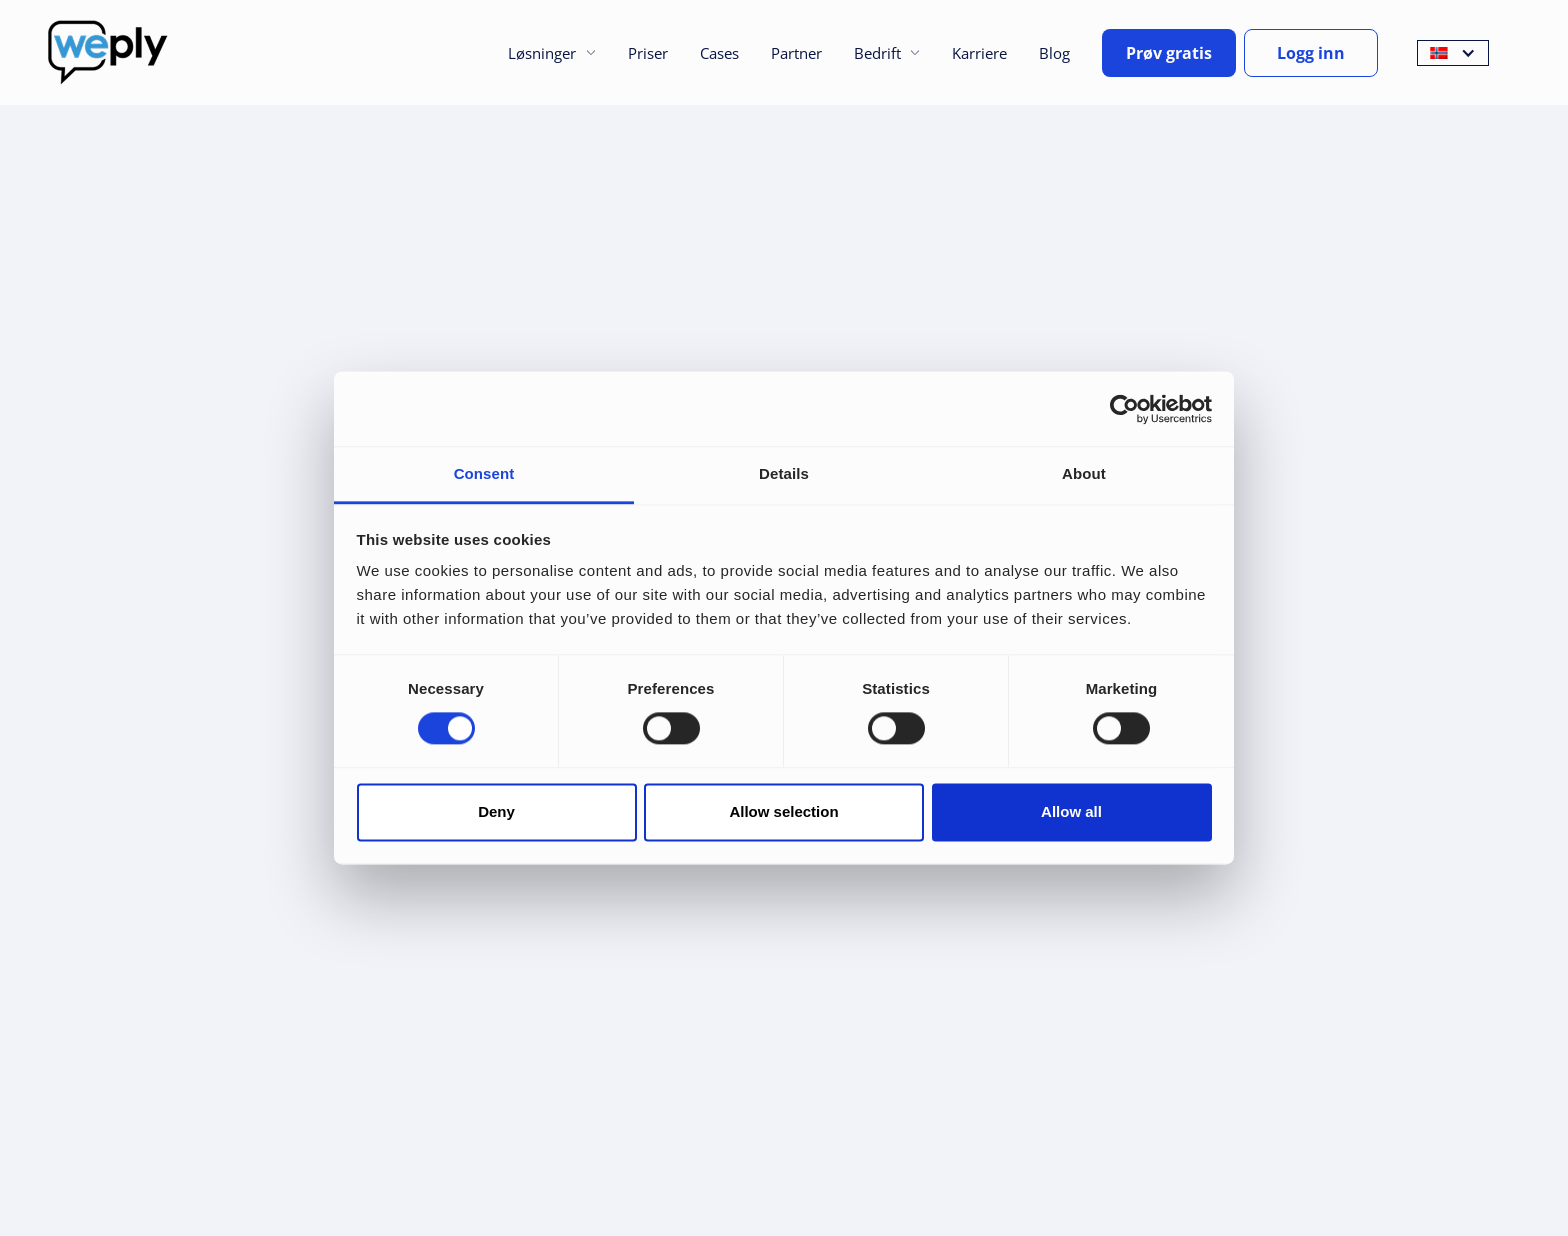 This screenshot has width=1568, height=1236. I want to click on Blog, so click(1054, 53).